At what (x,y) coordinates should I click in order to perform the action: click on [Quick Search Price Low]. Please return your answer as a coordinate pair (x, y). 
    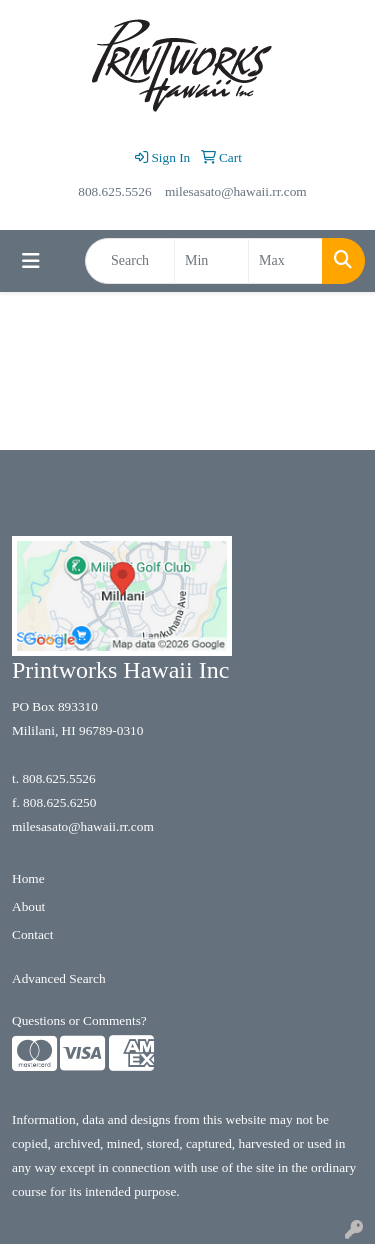
    Looking at the image, I should click on (211, 261).